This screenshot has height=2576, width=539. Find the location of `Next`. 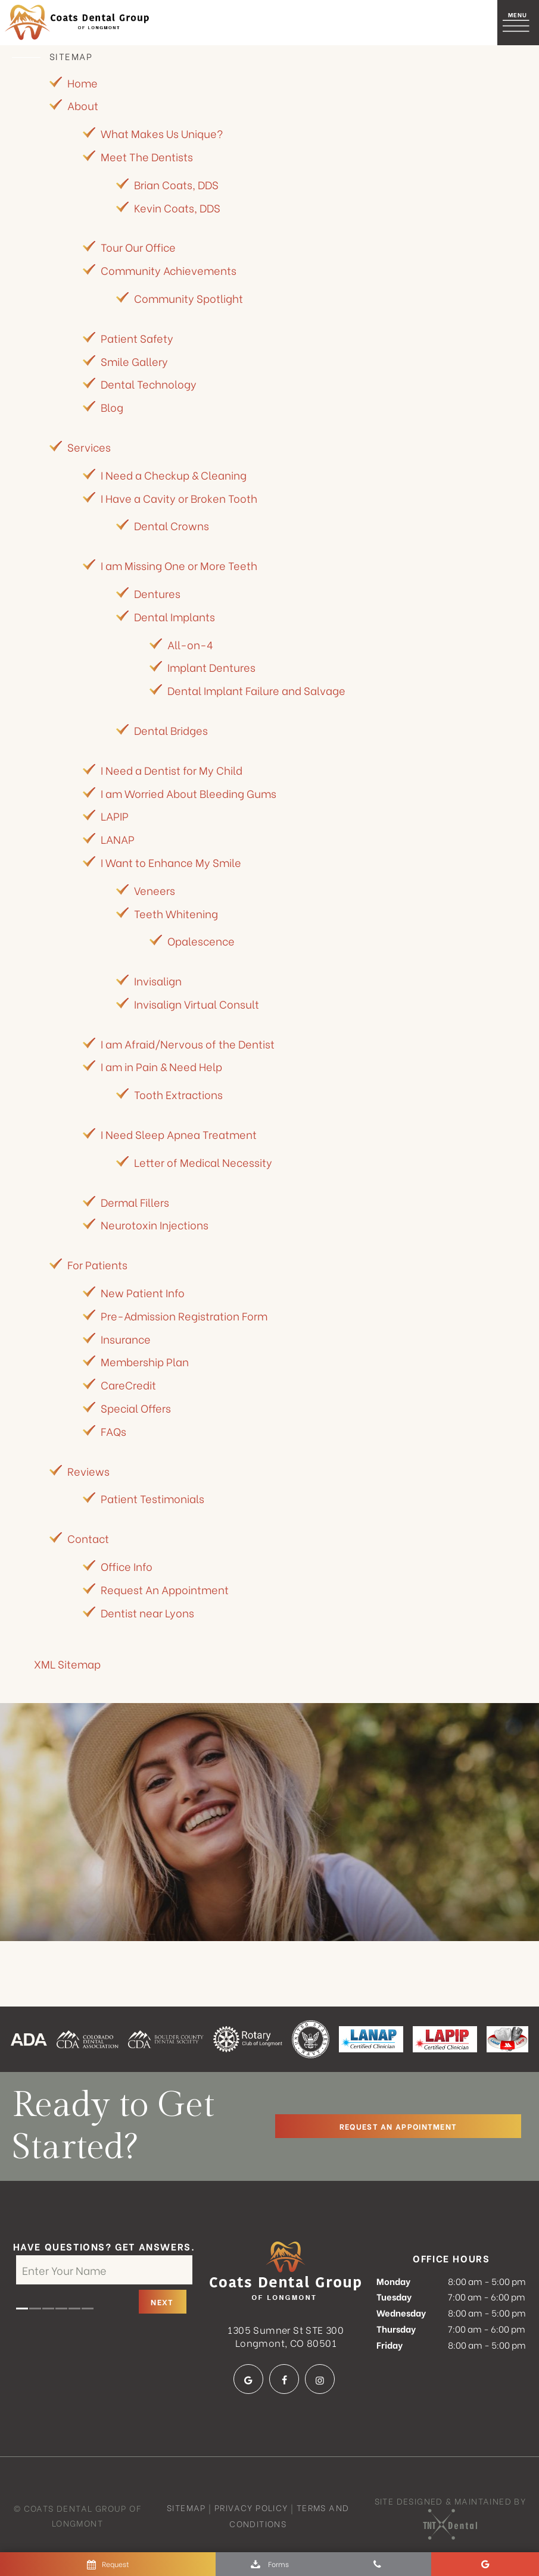

Next is located at coordinates (162, 2302).